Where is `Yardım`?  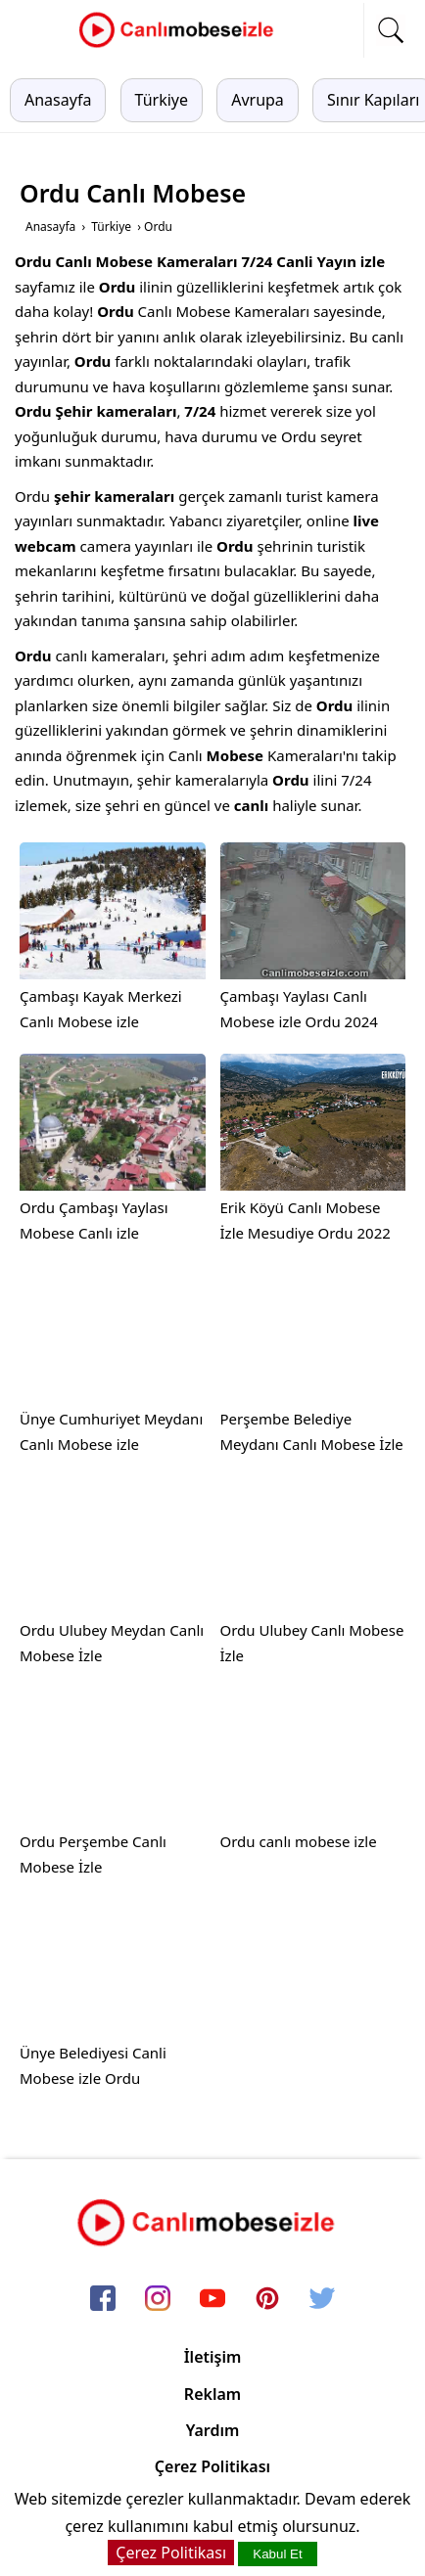 Yardım is located at coordinates (213, 2430).